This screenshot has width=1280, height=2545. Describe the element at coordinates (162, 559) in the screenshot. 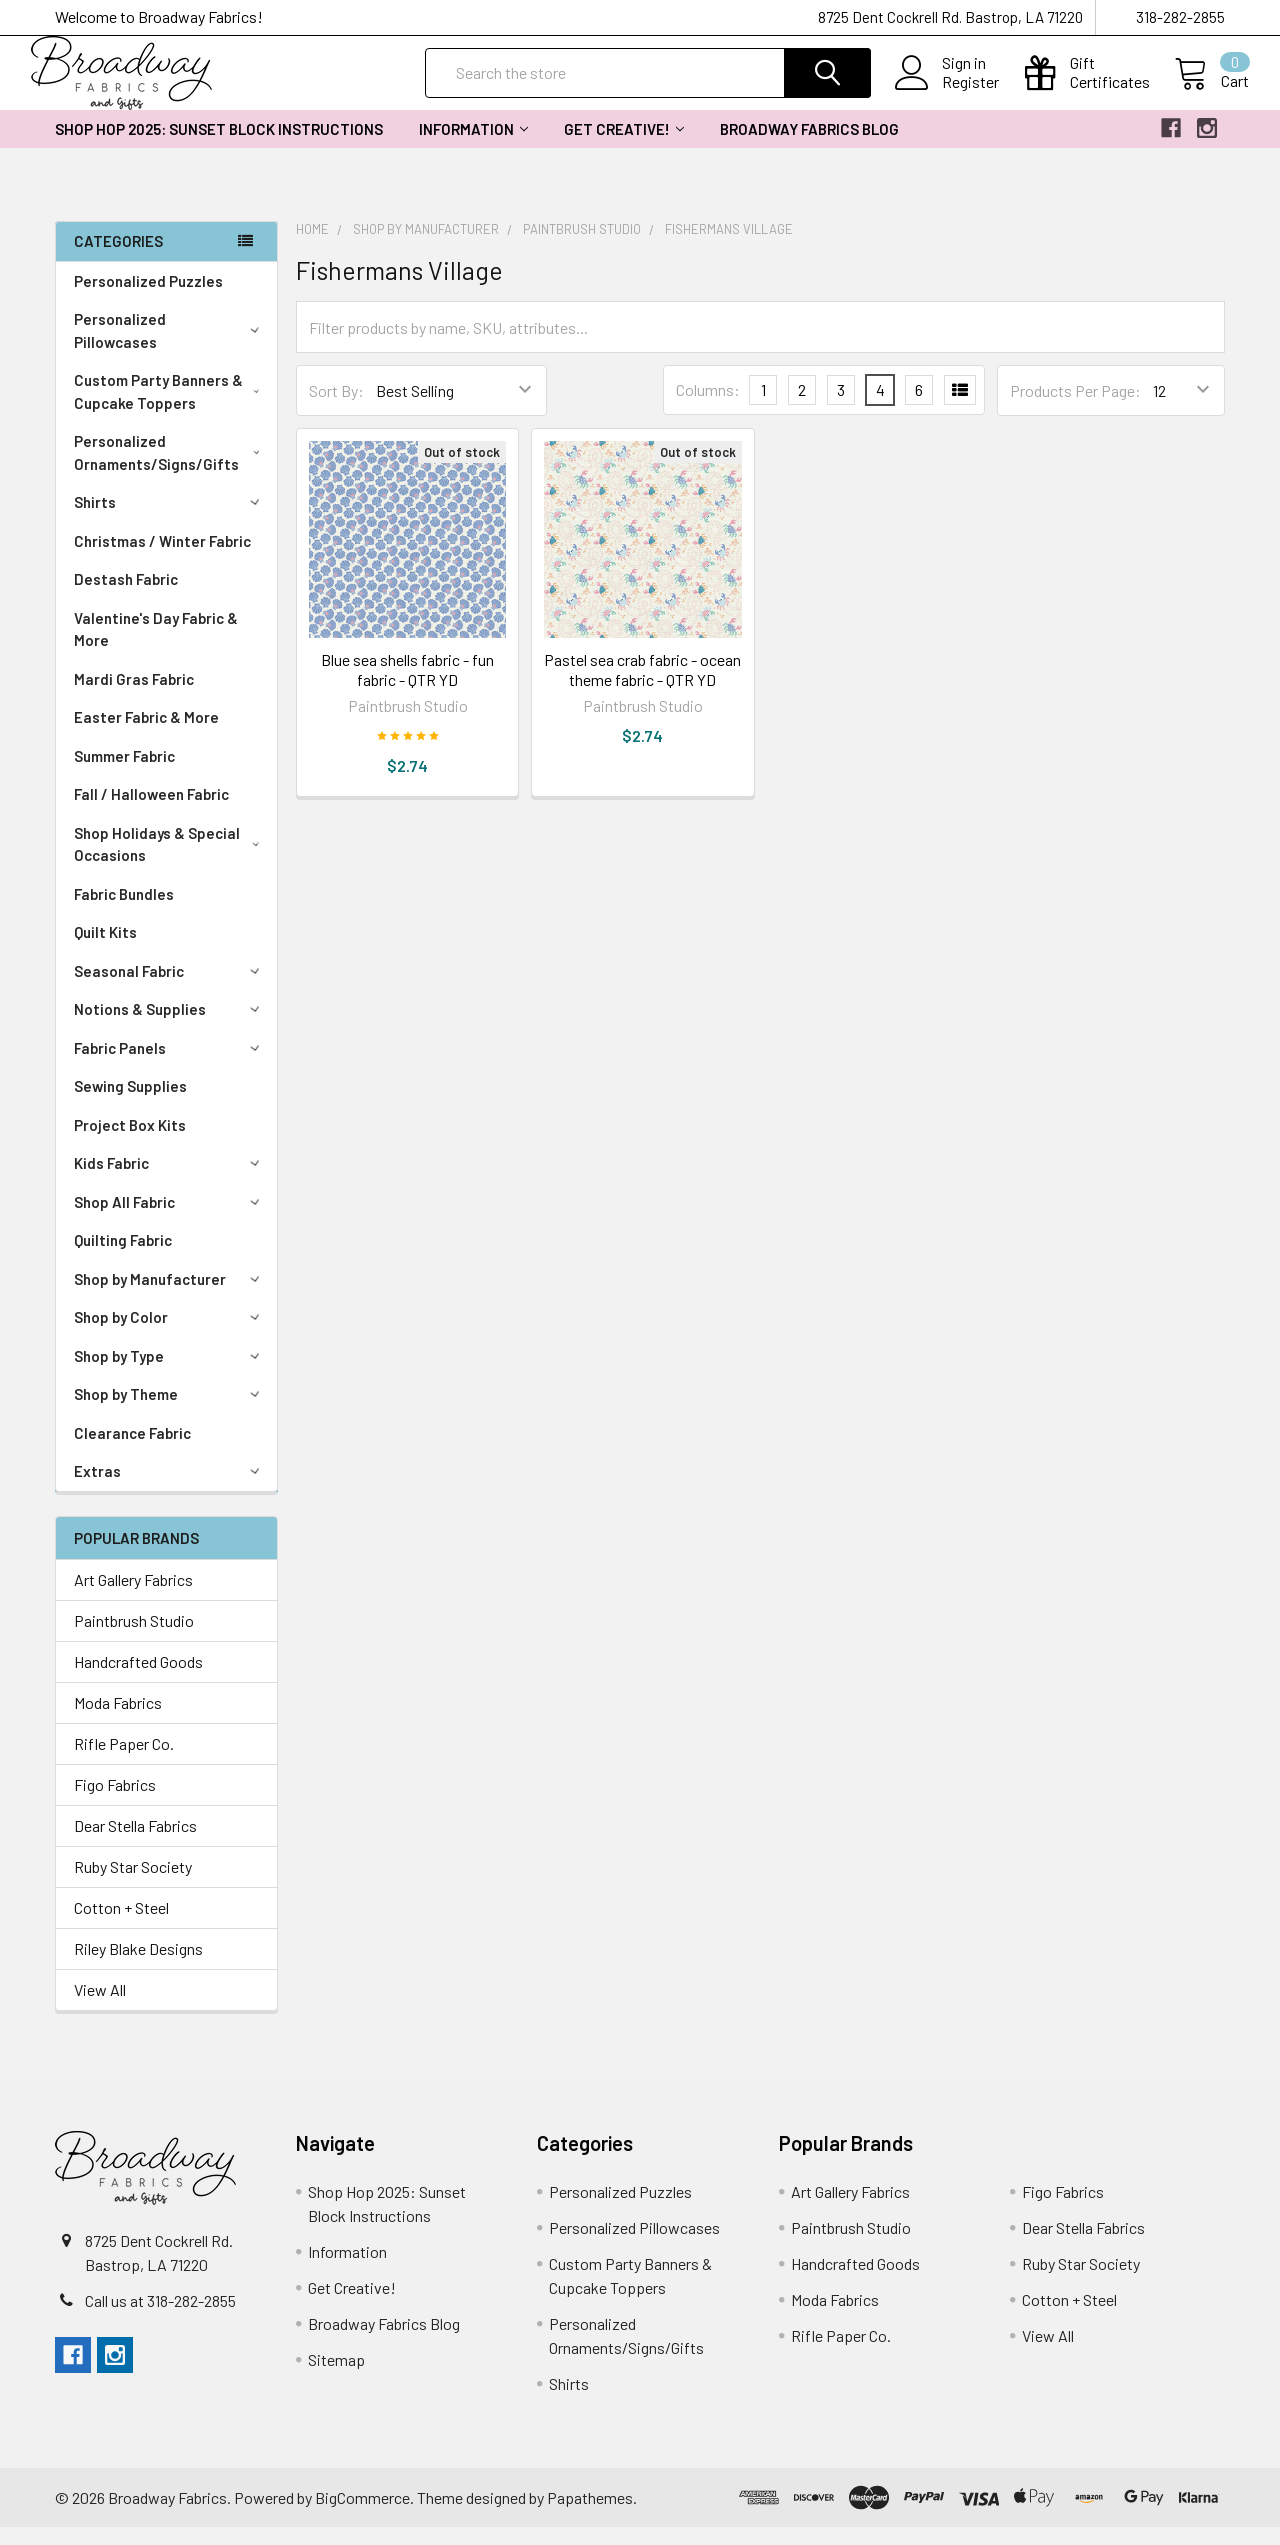

I see `Christmas / Winter Fabric` at that location.